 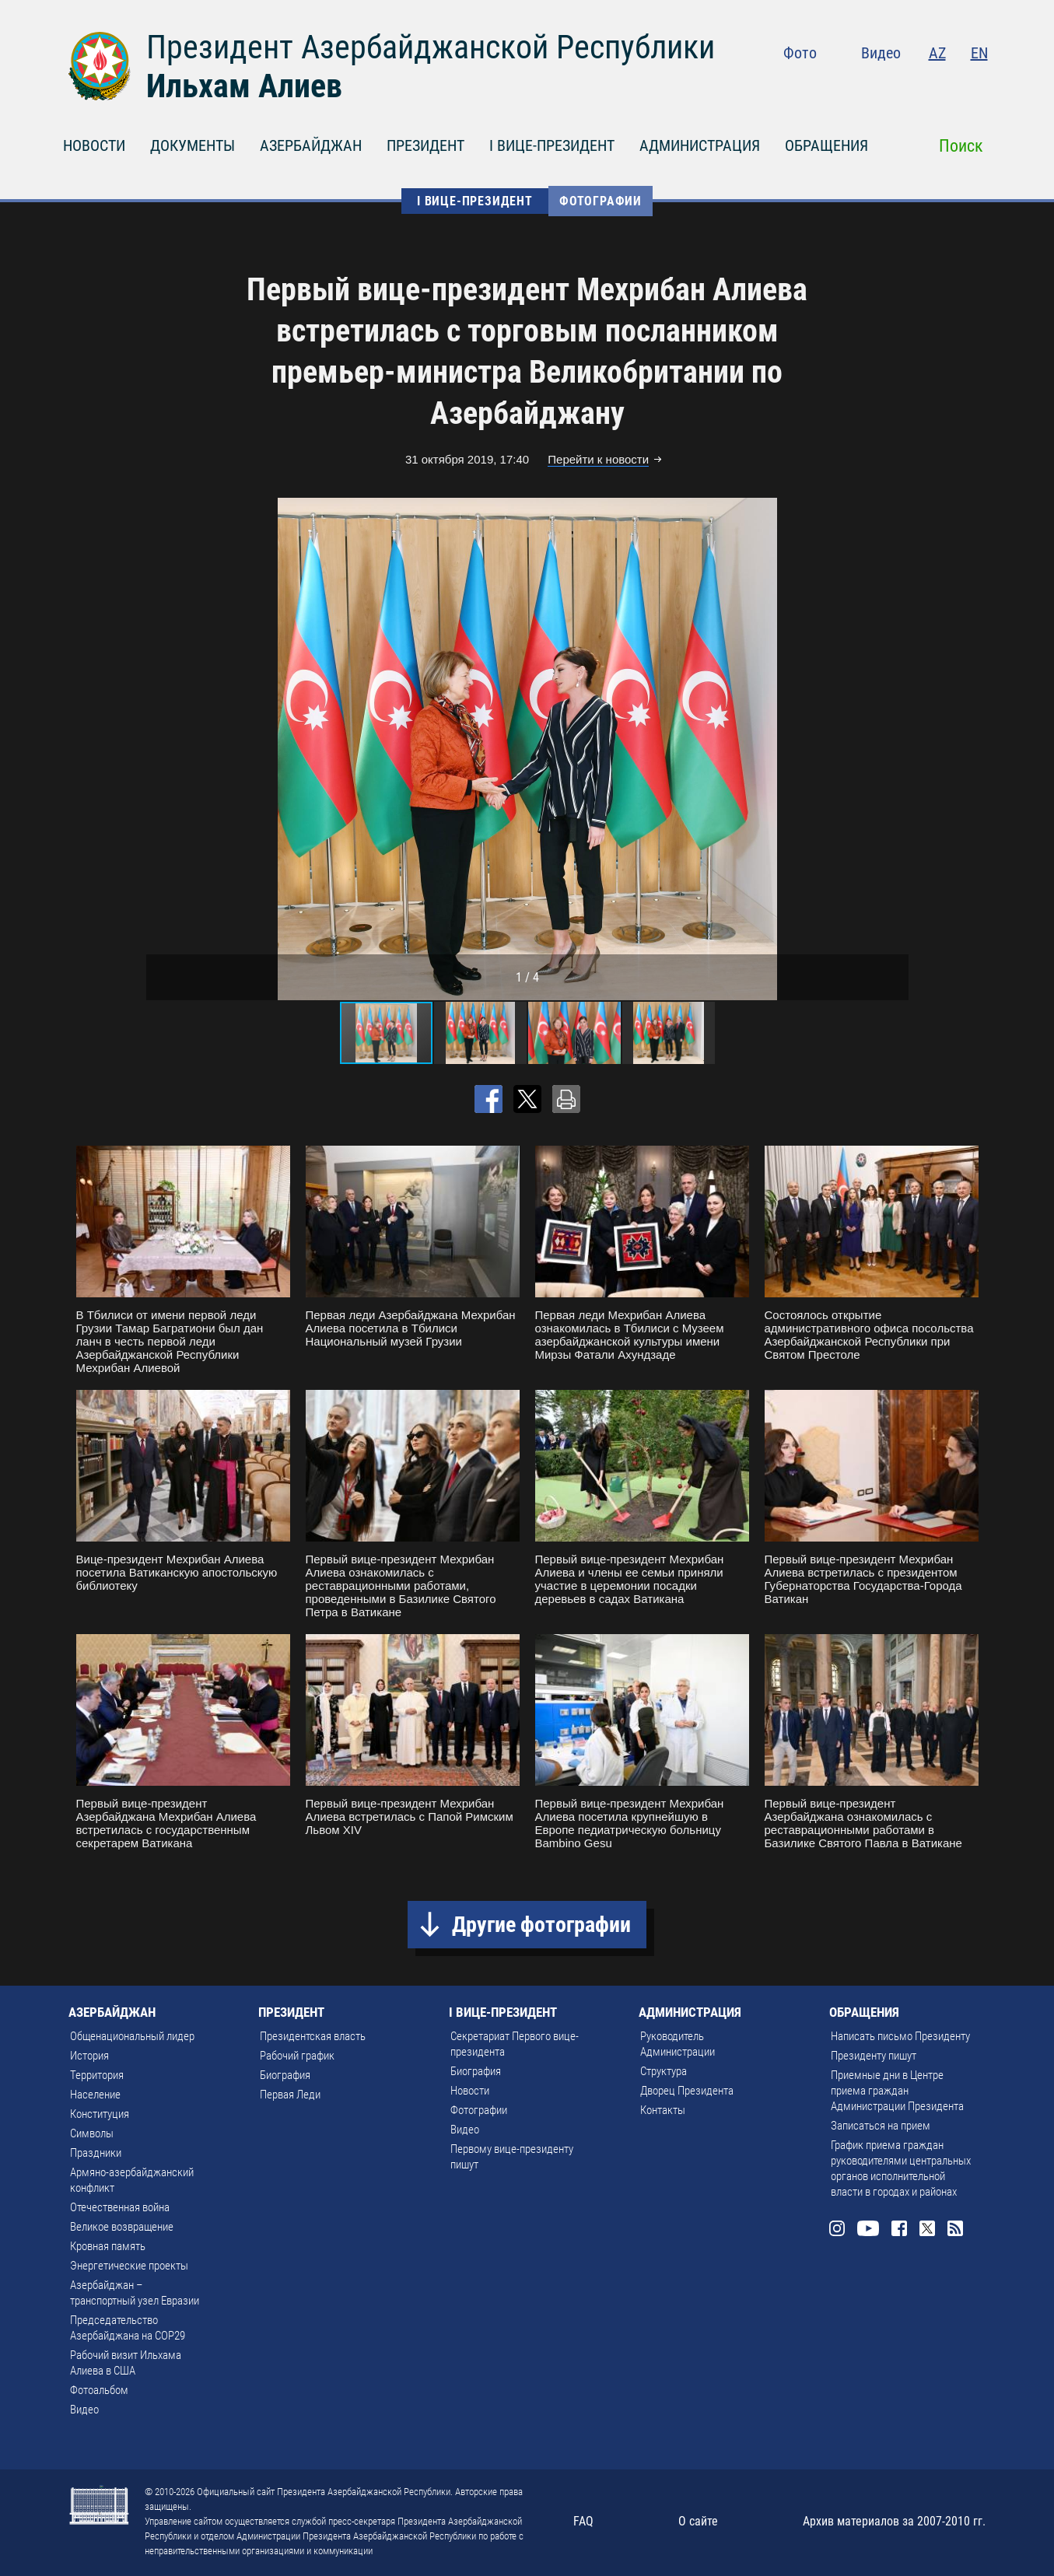 I want to click on Энергетические проекты, so click(x=129, y=2266).